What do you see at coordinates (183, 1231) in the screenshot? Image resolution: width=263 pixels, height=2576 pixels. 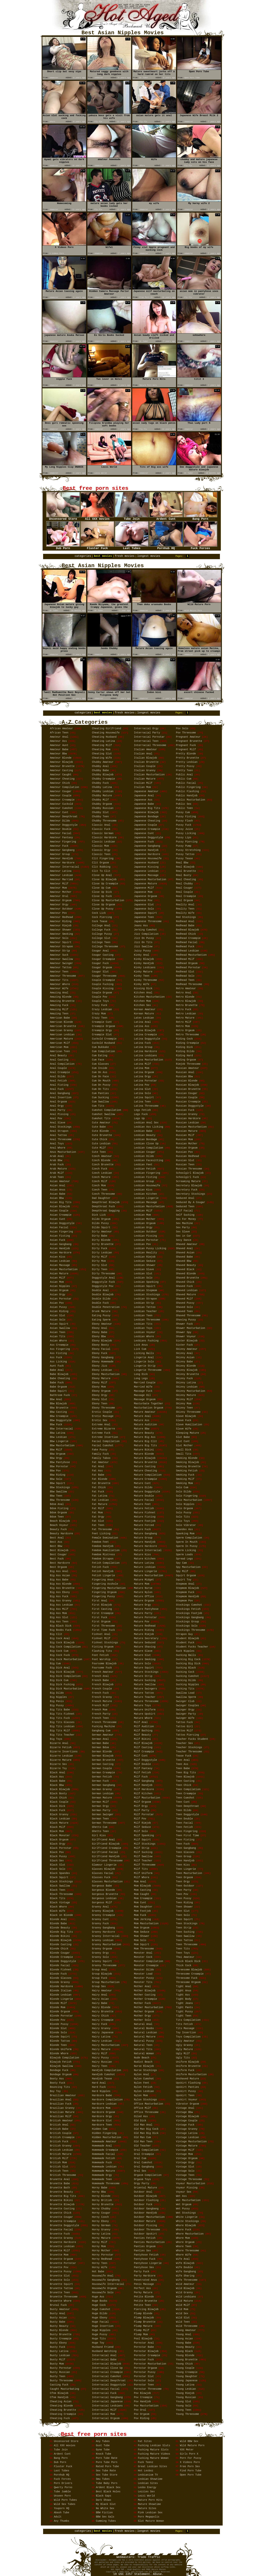 I see `Sex Slave` at bounding box center [183, 1231].